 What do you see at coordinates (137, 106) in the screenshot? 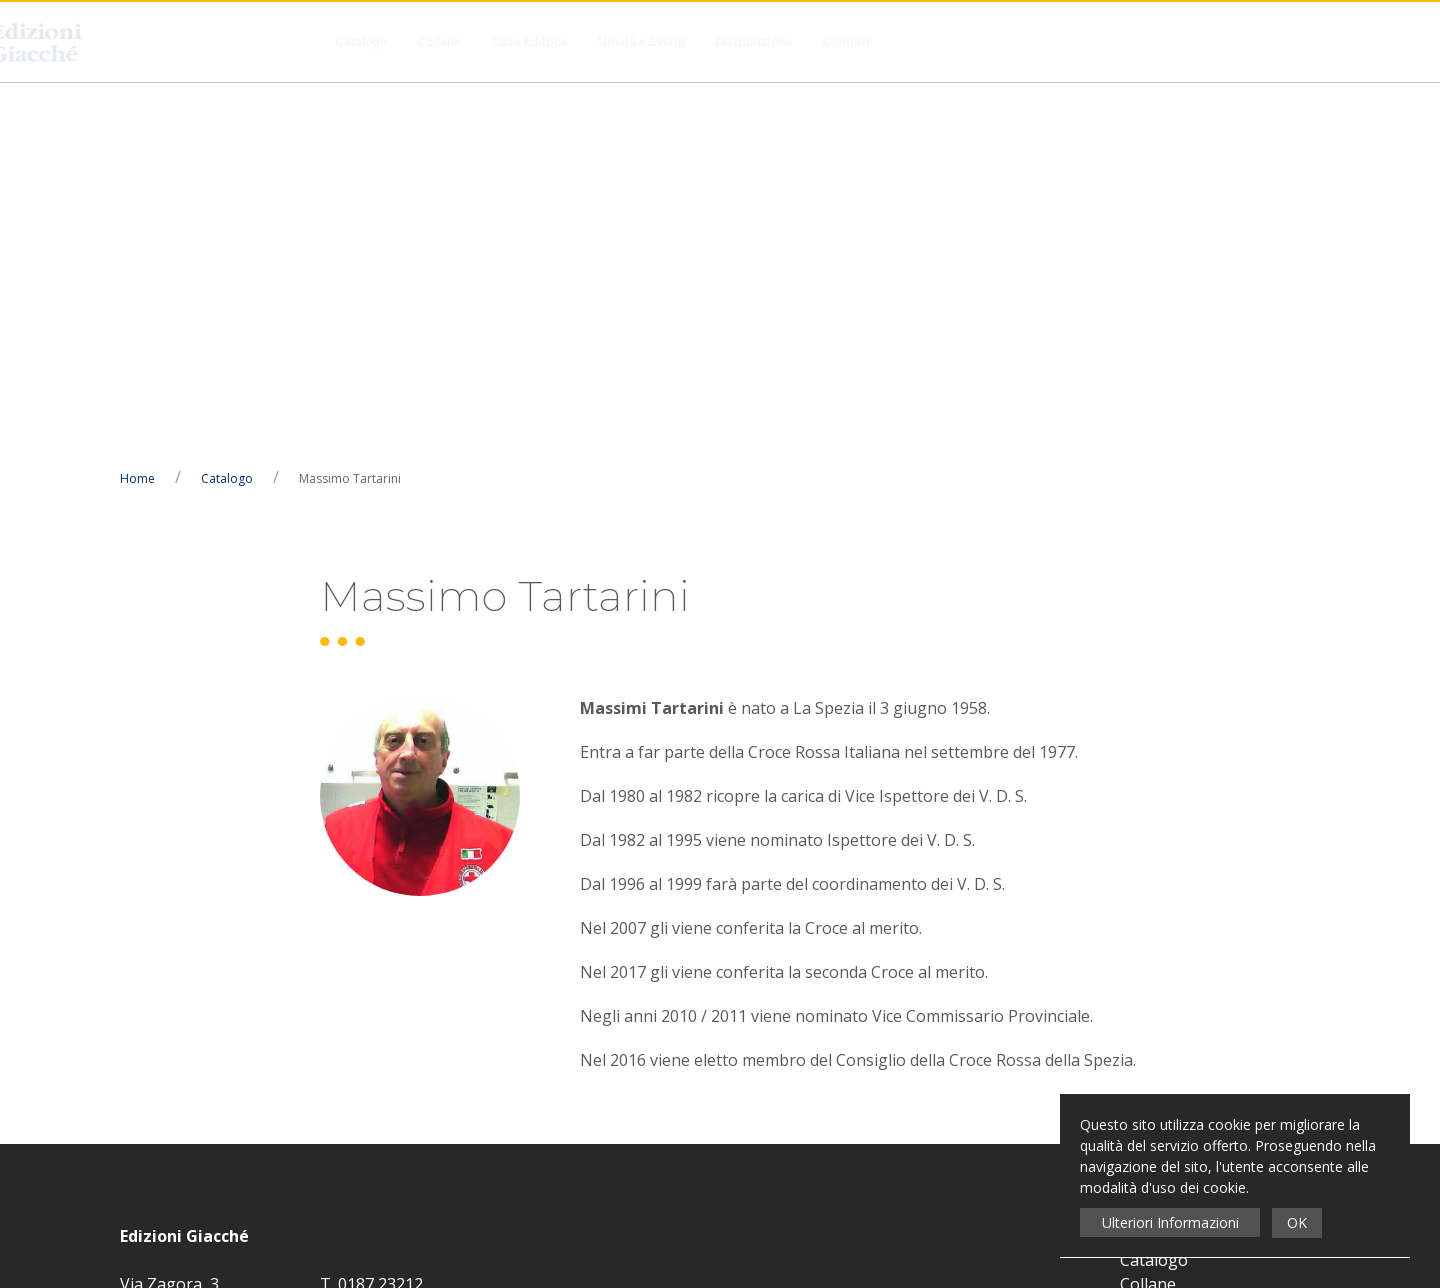
I see `Home` at bounding box center [137, 106].